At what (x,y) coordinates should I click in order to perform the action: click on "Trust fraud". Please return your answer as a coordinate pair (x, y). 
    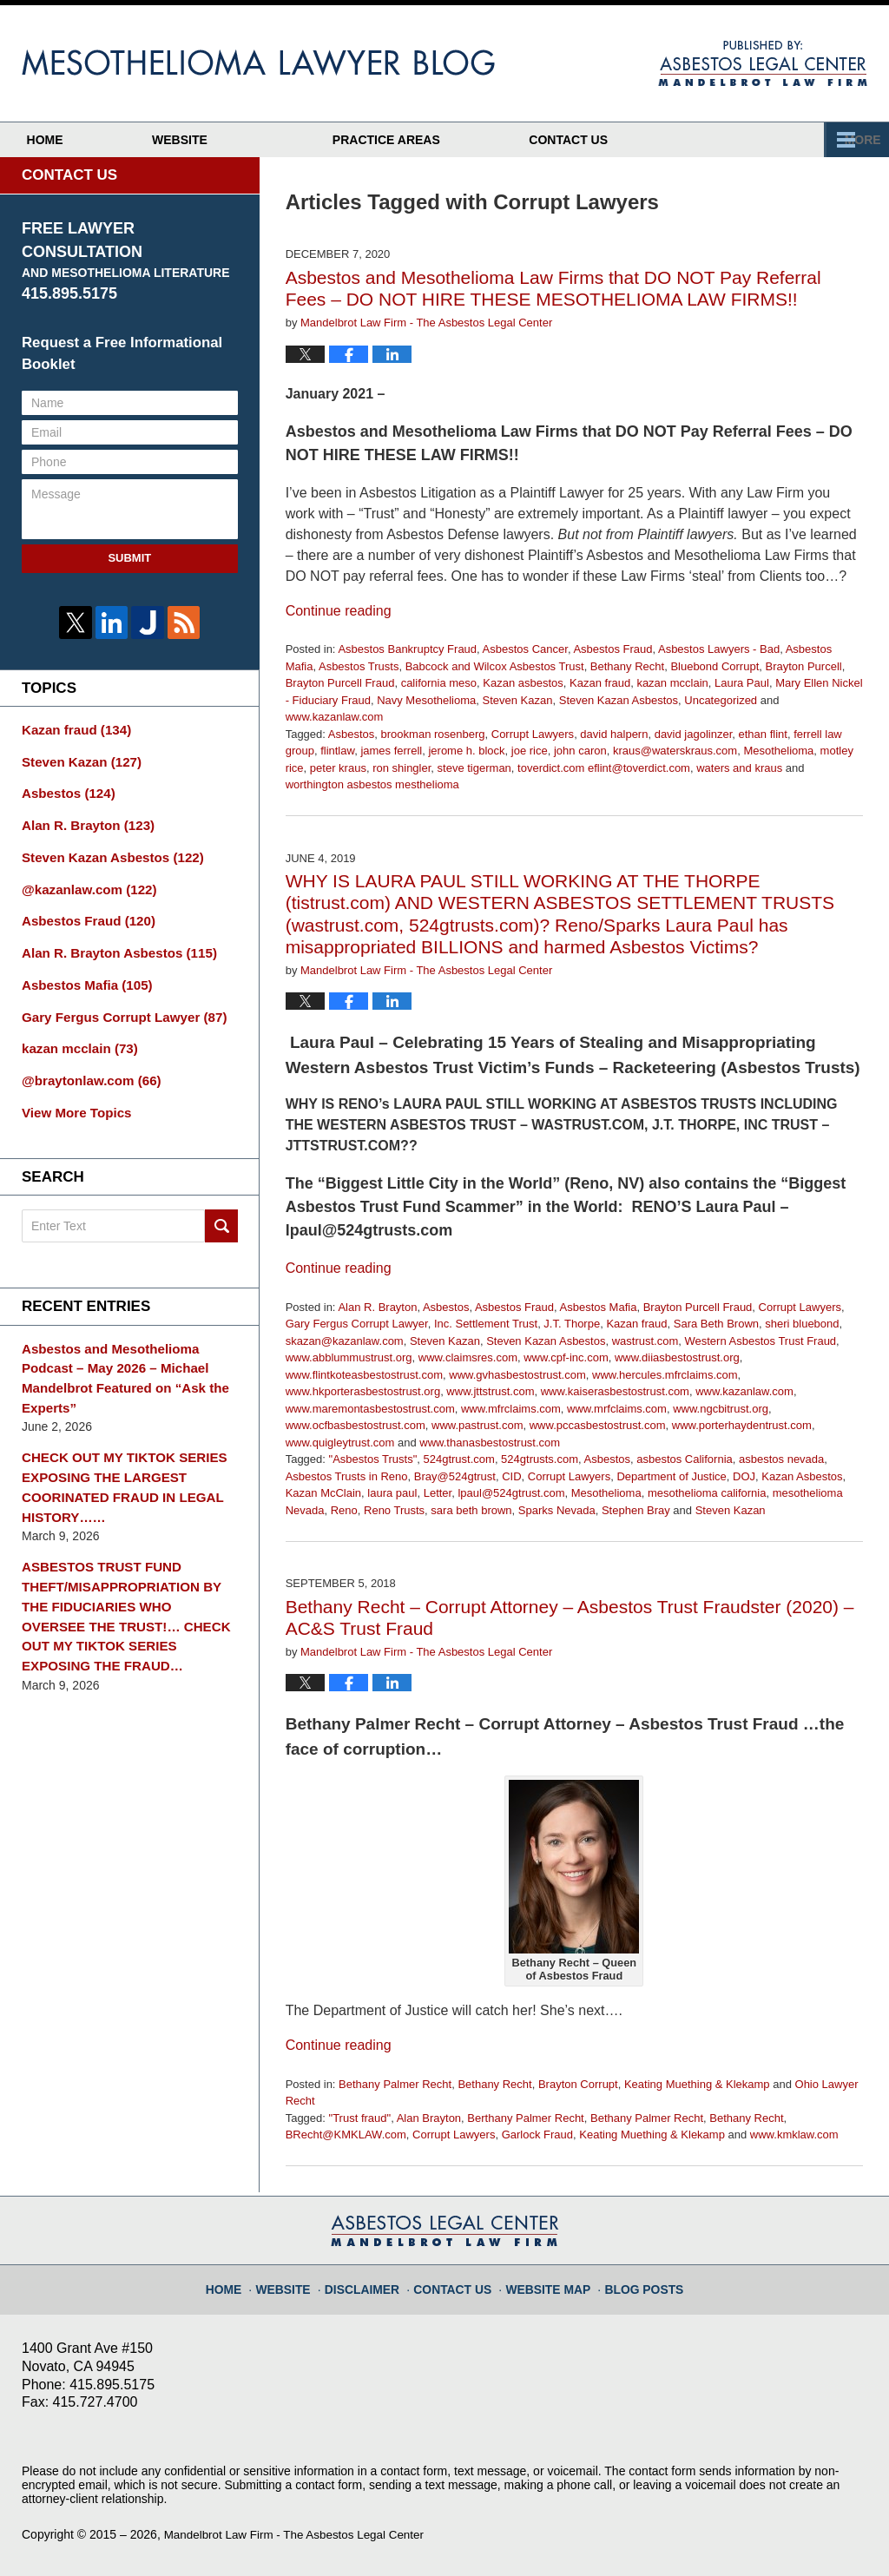
    Looking at the image, I should click on (360, 2118).